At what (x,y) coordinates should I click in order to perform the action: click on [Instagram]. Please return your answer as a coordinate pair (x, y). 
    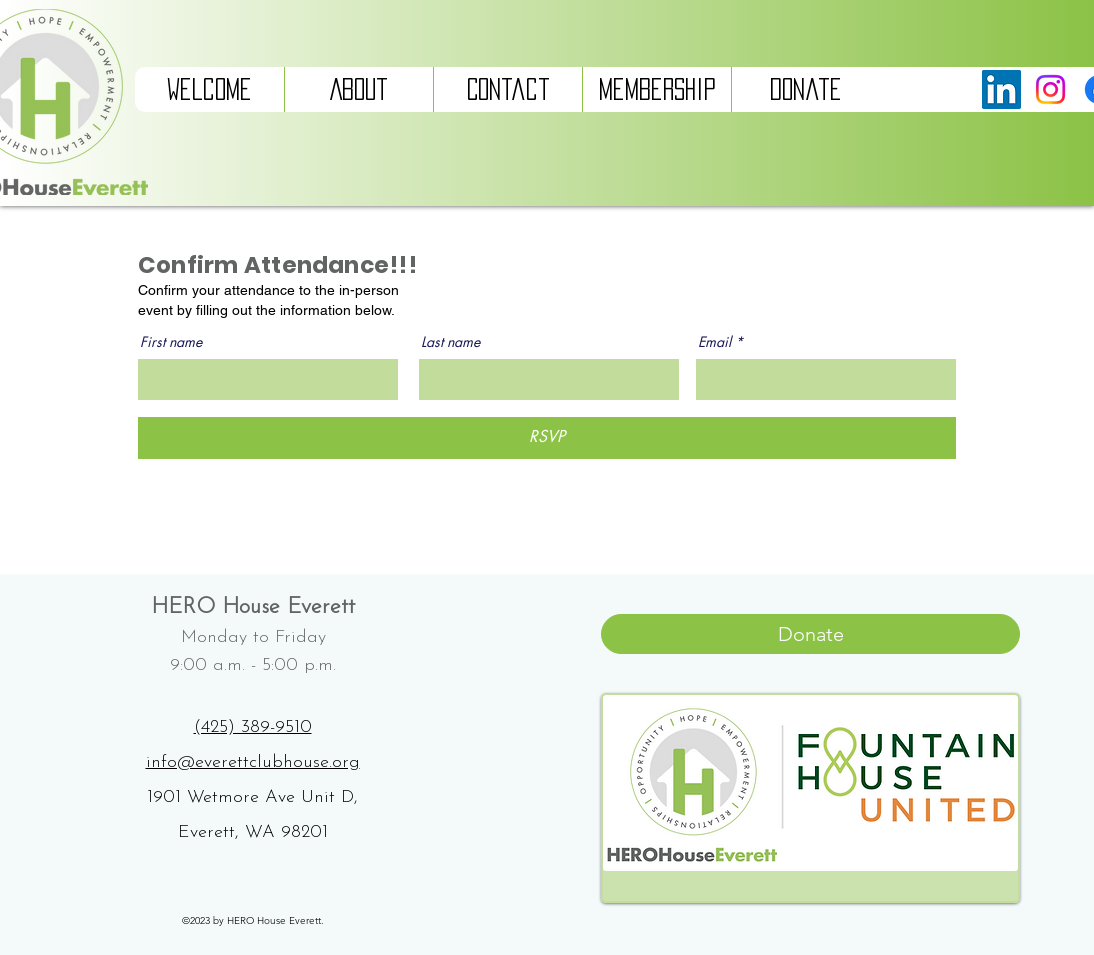
    Looking at the image, I should click on (1050, 89).